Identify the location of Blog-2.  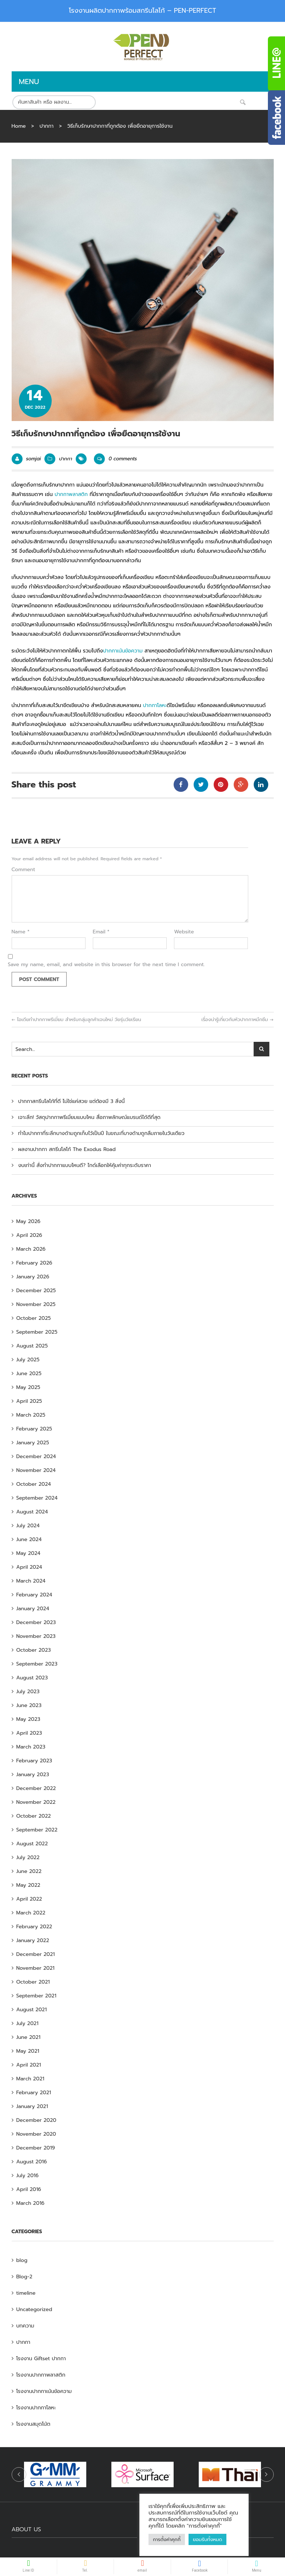
(24, 2277).